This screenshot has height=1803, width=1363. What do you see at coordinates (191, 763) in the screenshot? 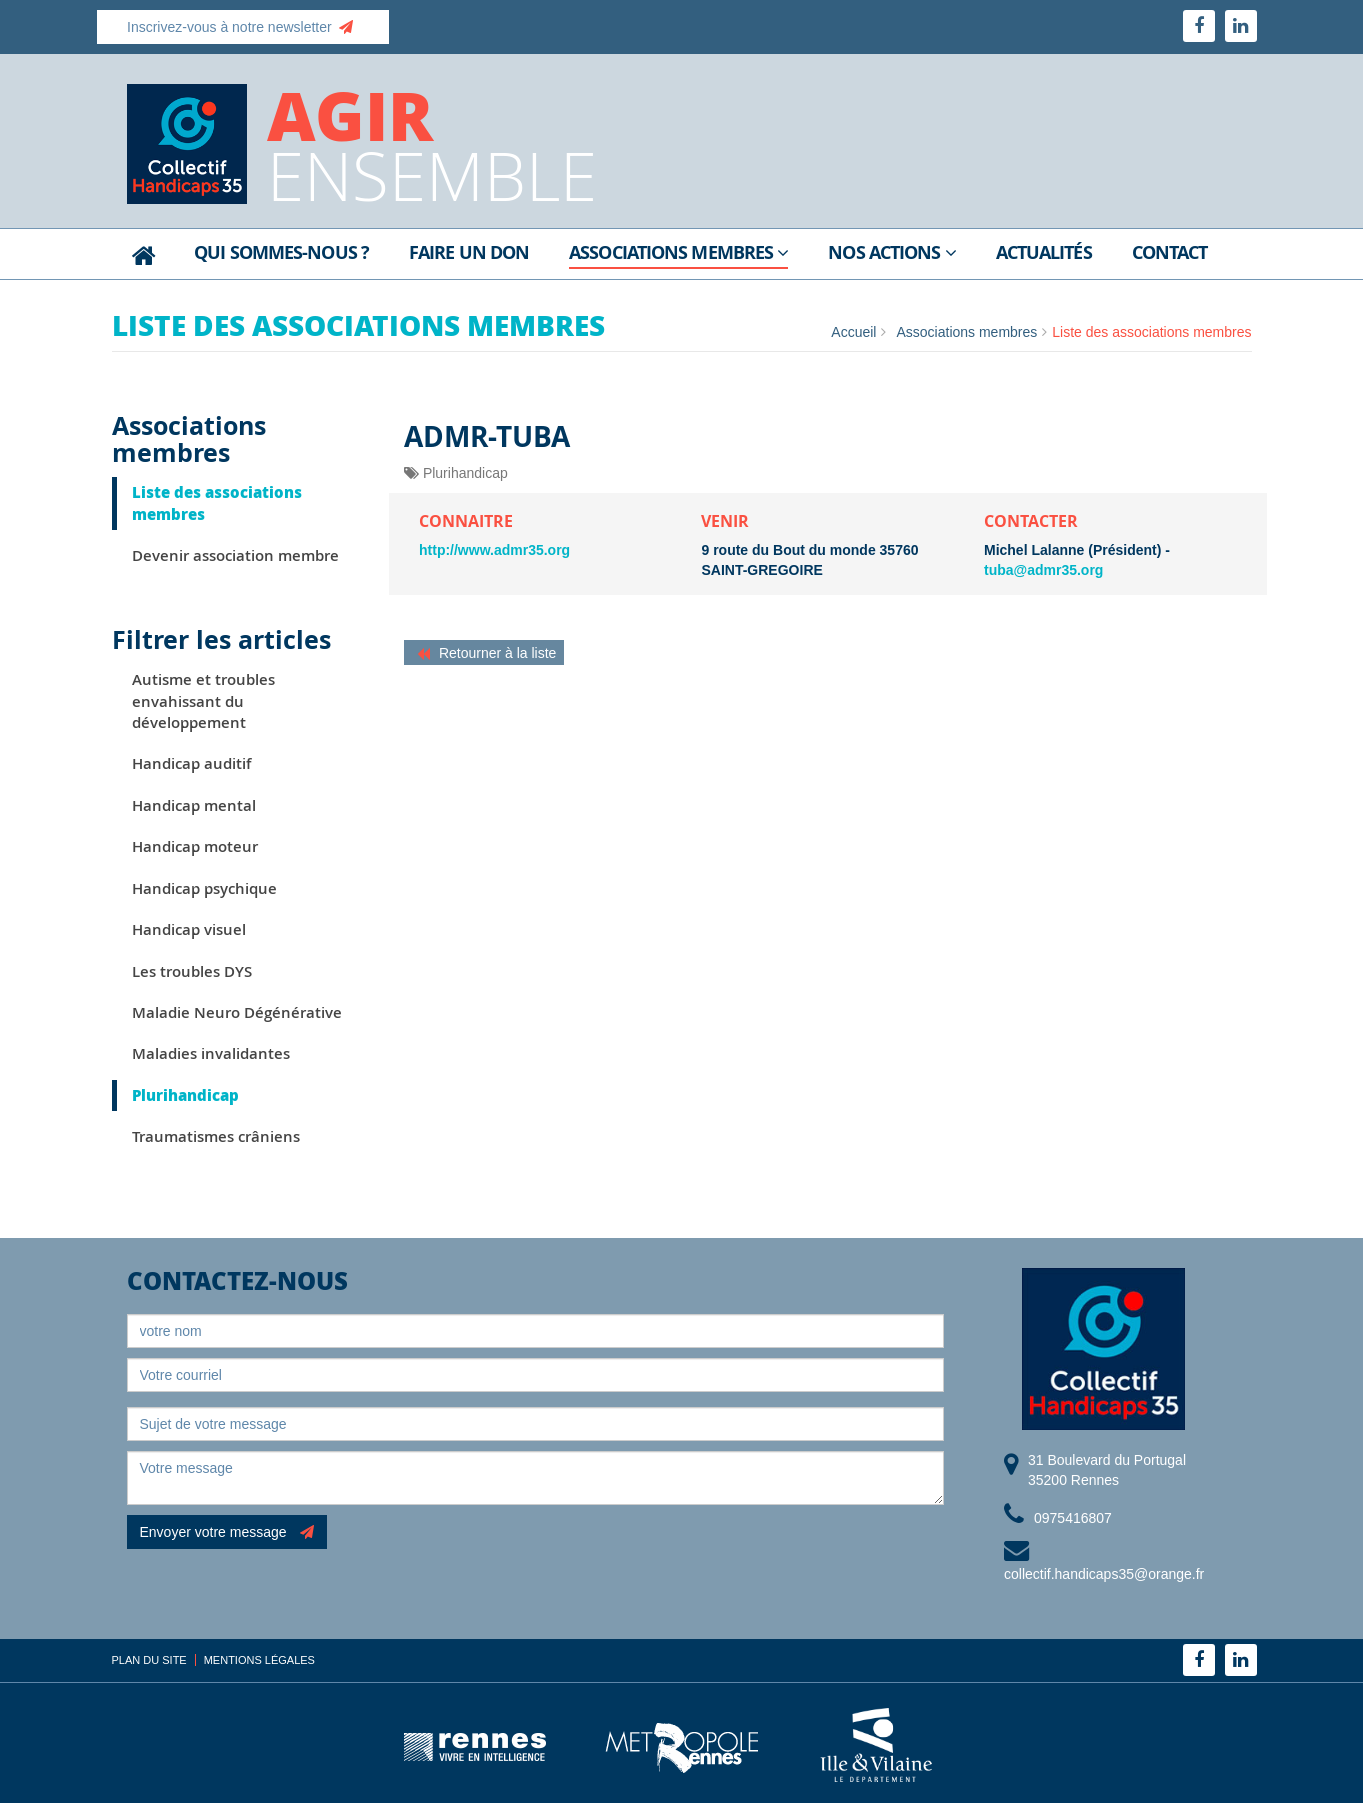
I see `Handicap auditif` at bounding box center [191, 763].